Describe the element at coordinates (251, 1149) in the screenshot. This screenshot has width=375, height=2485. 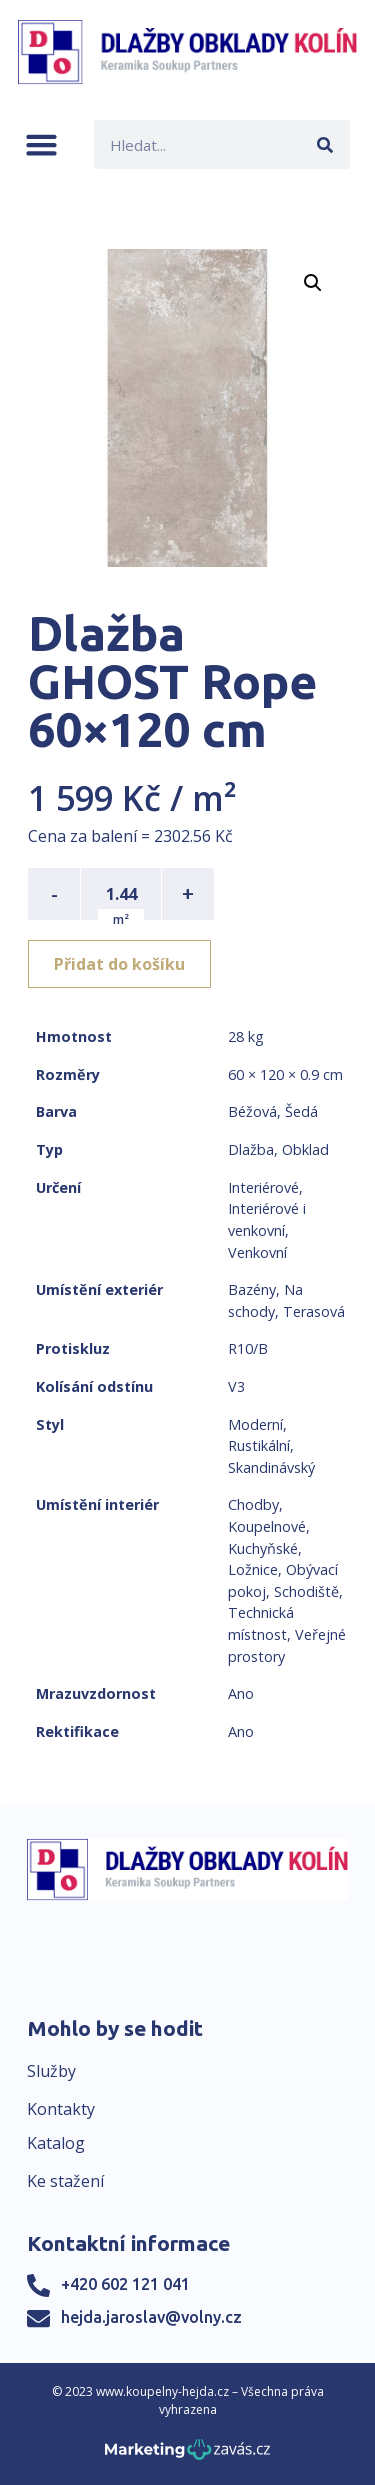
I see `Dlažba` at that location.